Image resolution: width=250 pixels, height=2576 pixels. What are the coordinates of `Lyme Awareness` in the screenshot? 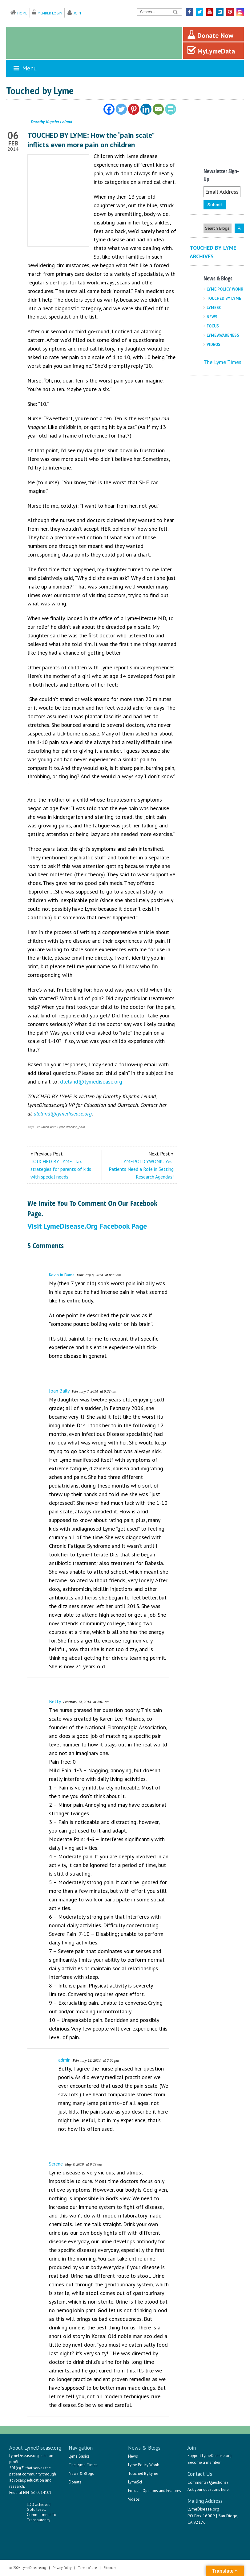 It's located at (223, 335).